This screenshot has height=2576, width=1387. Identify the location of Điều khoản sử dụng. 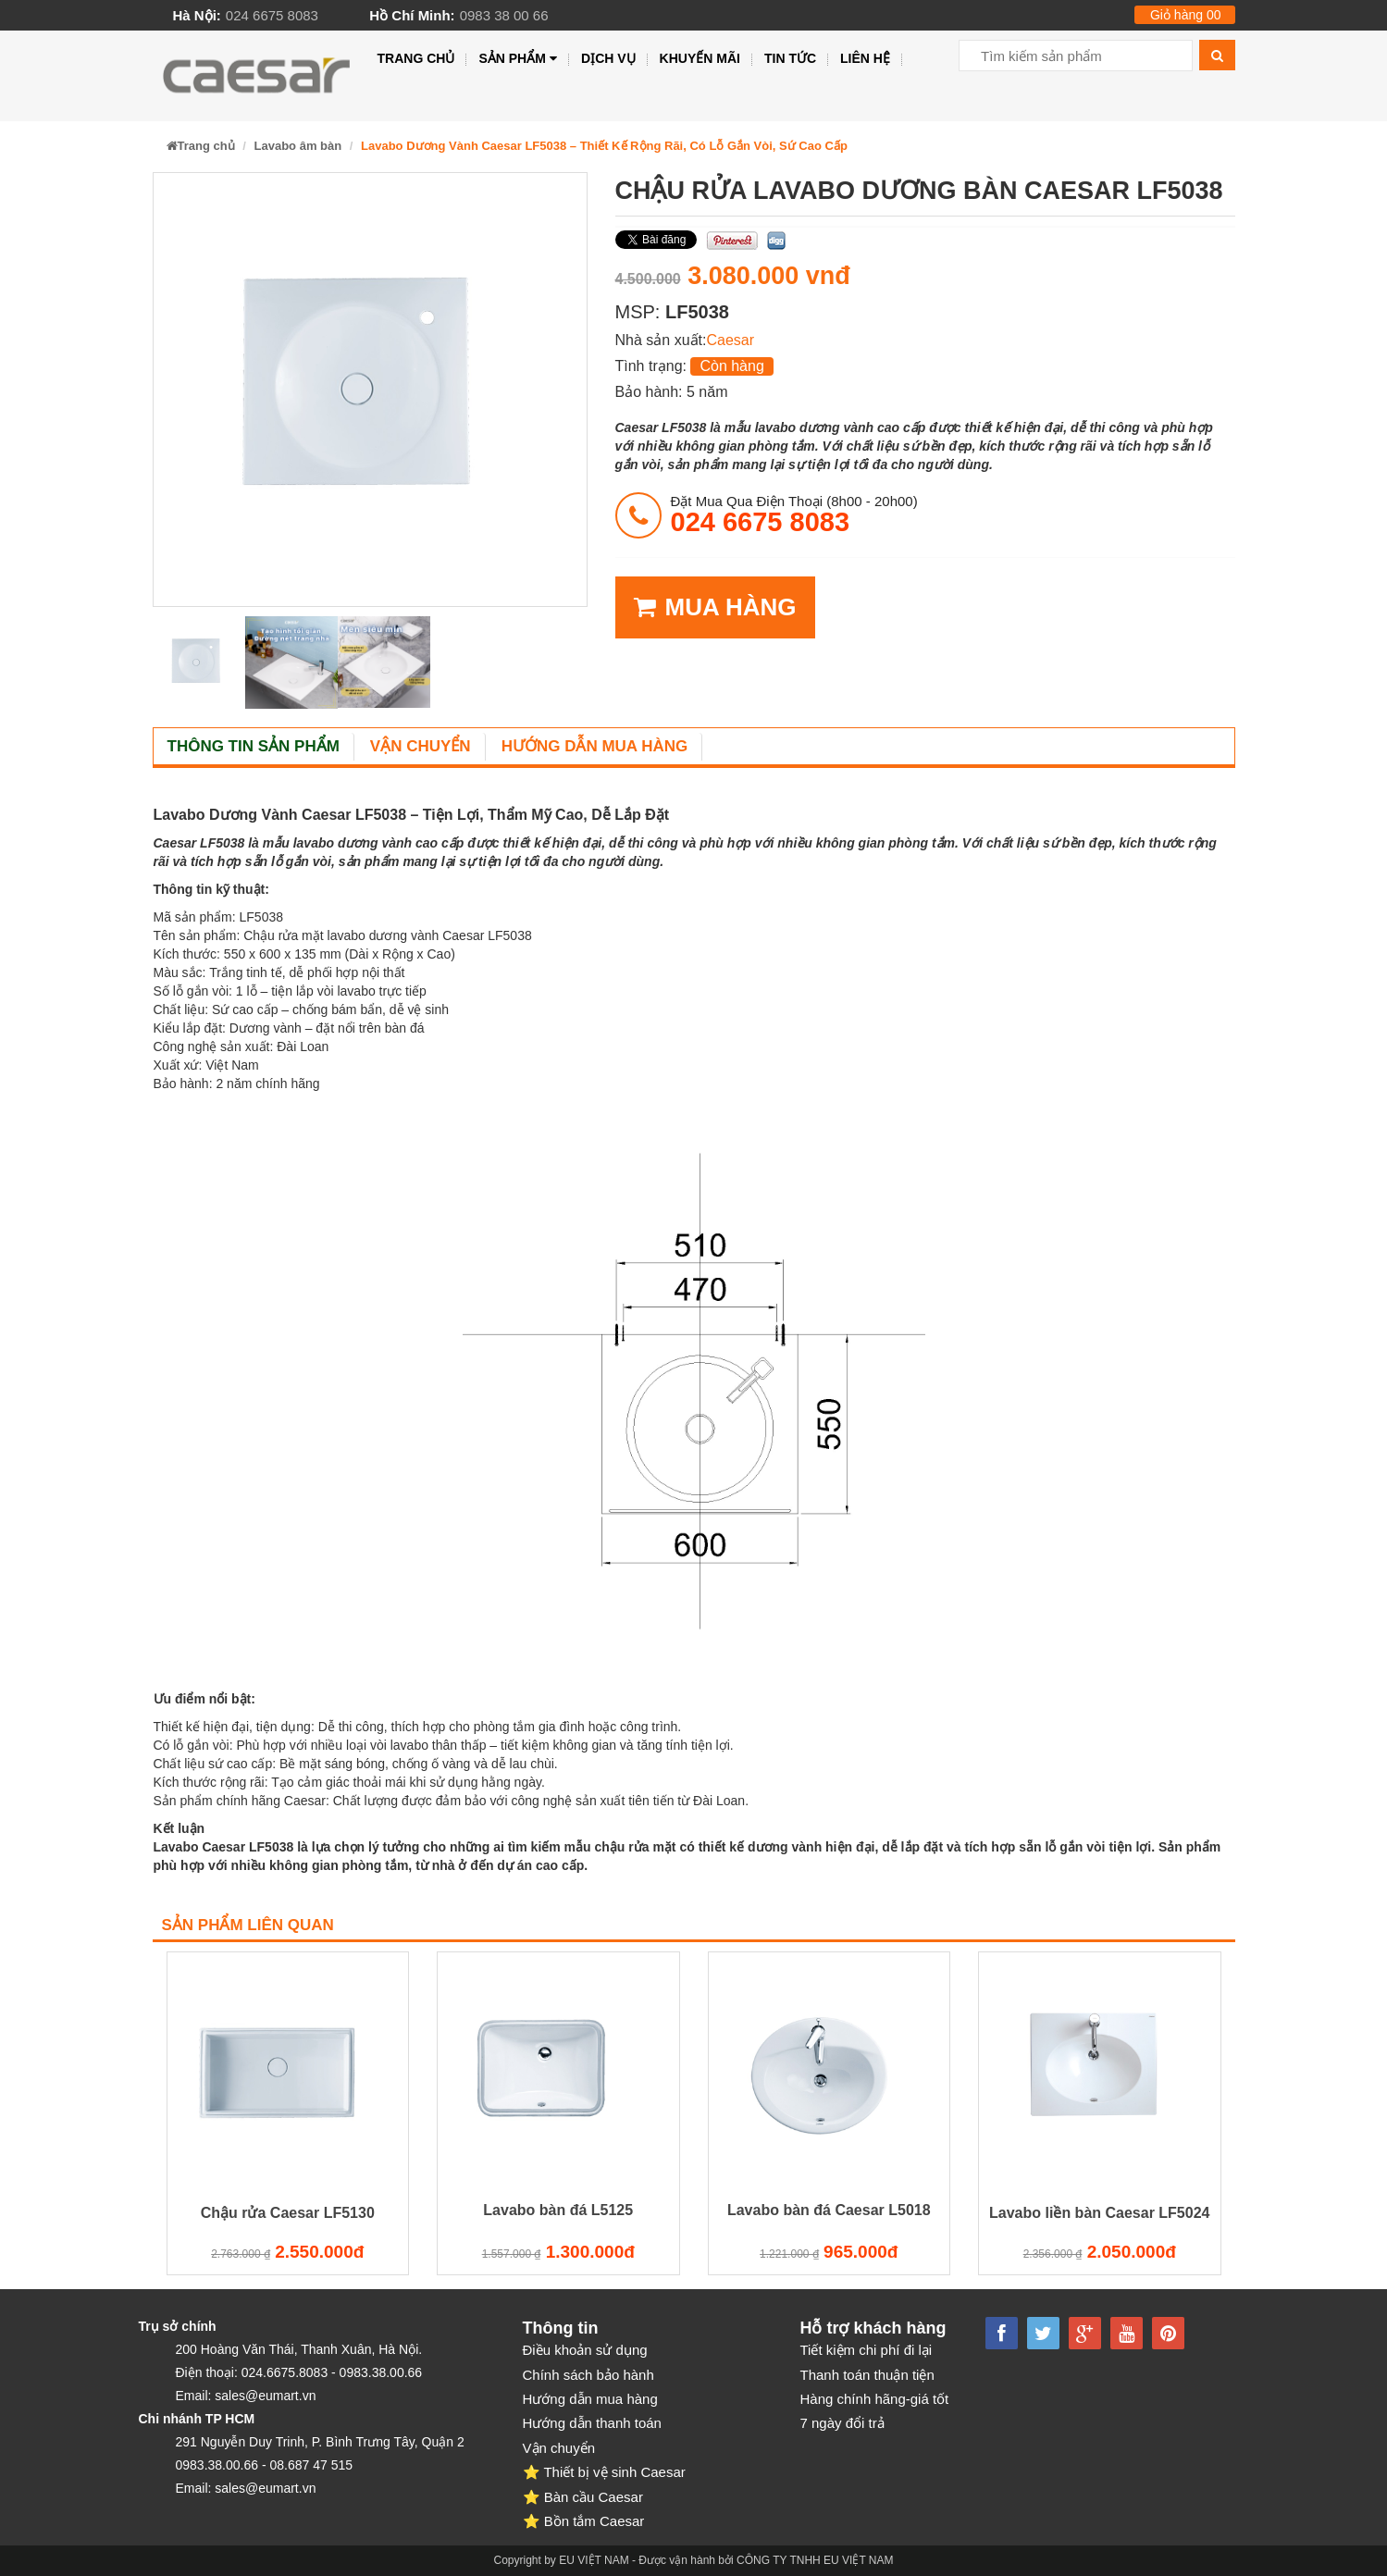
(585, 2350).